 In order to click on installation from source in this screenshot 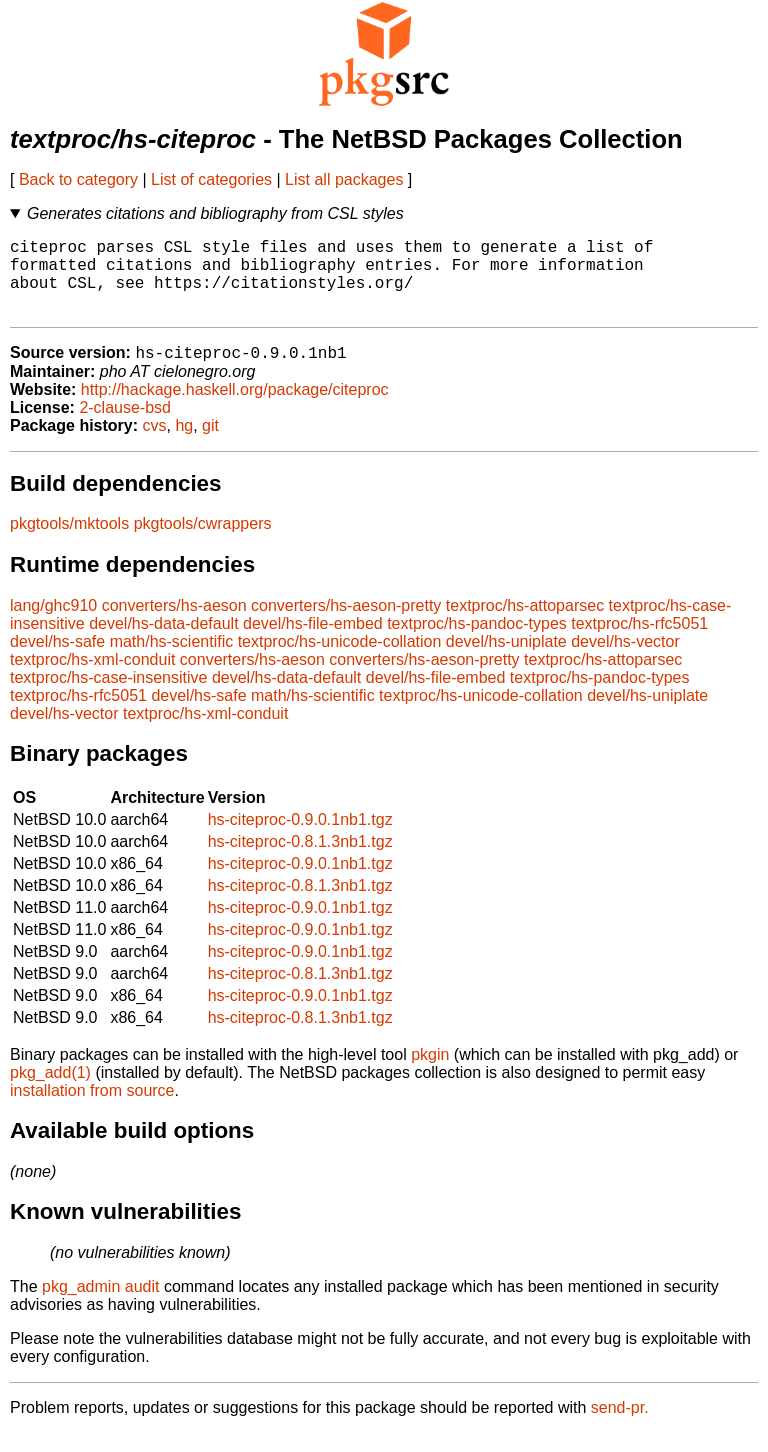, I will do `click(92, 1109)`.